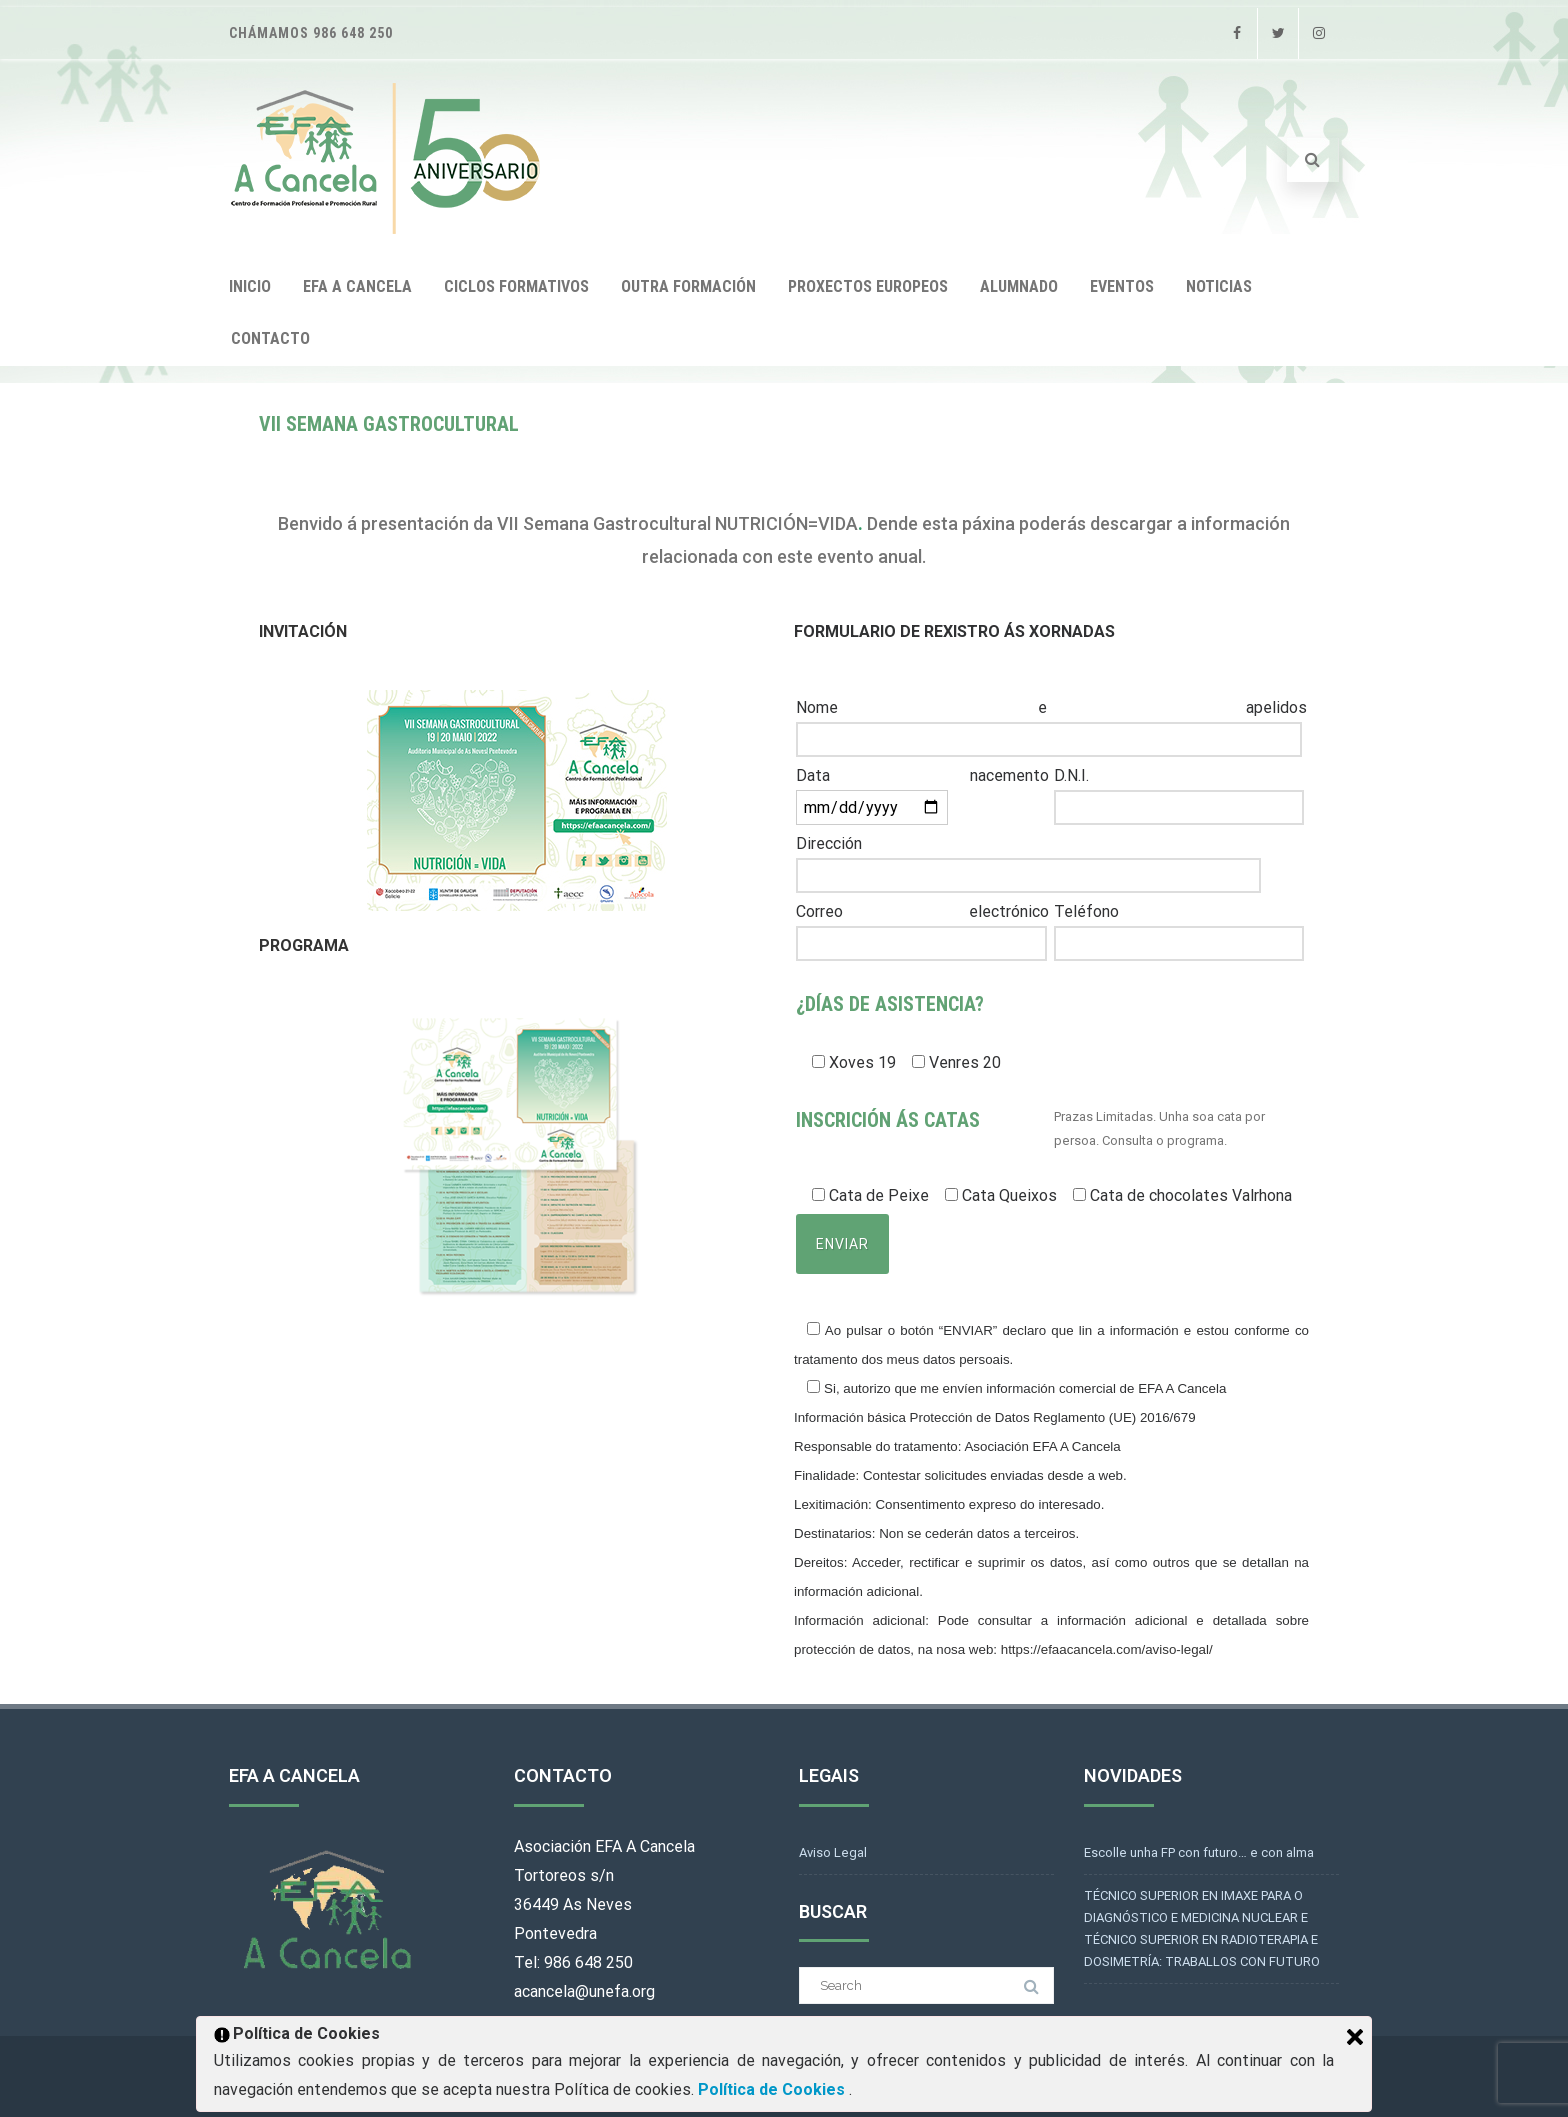 The width and height of the screenshot is (1568, 2117). What do you see at coordinates (868, 286) in the screenshot?
I see `PROXECTOS EUROPEOS` at bounding box center [868, 286].